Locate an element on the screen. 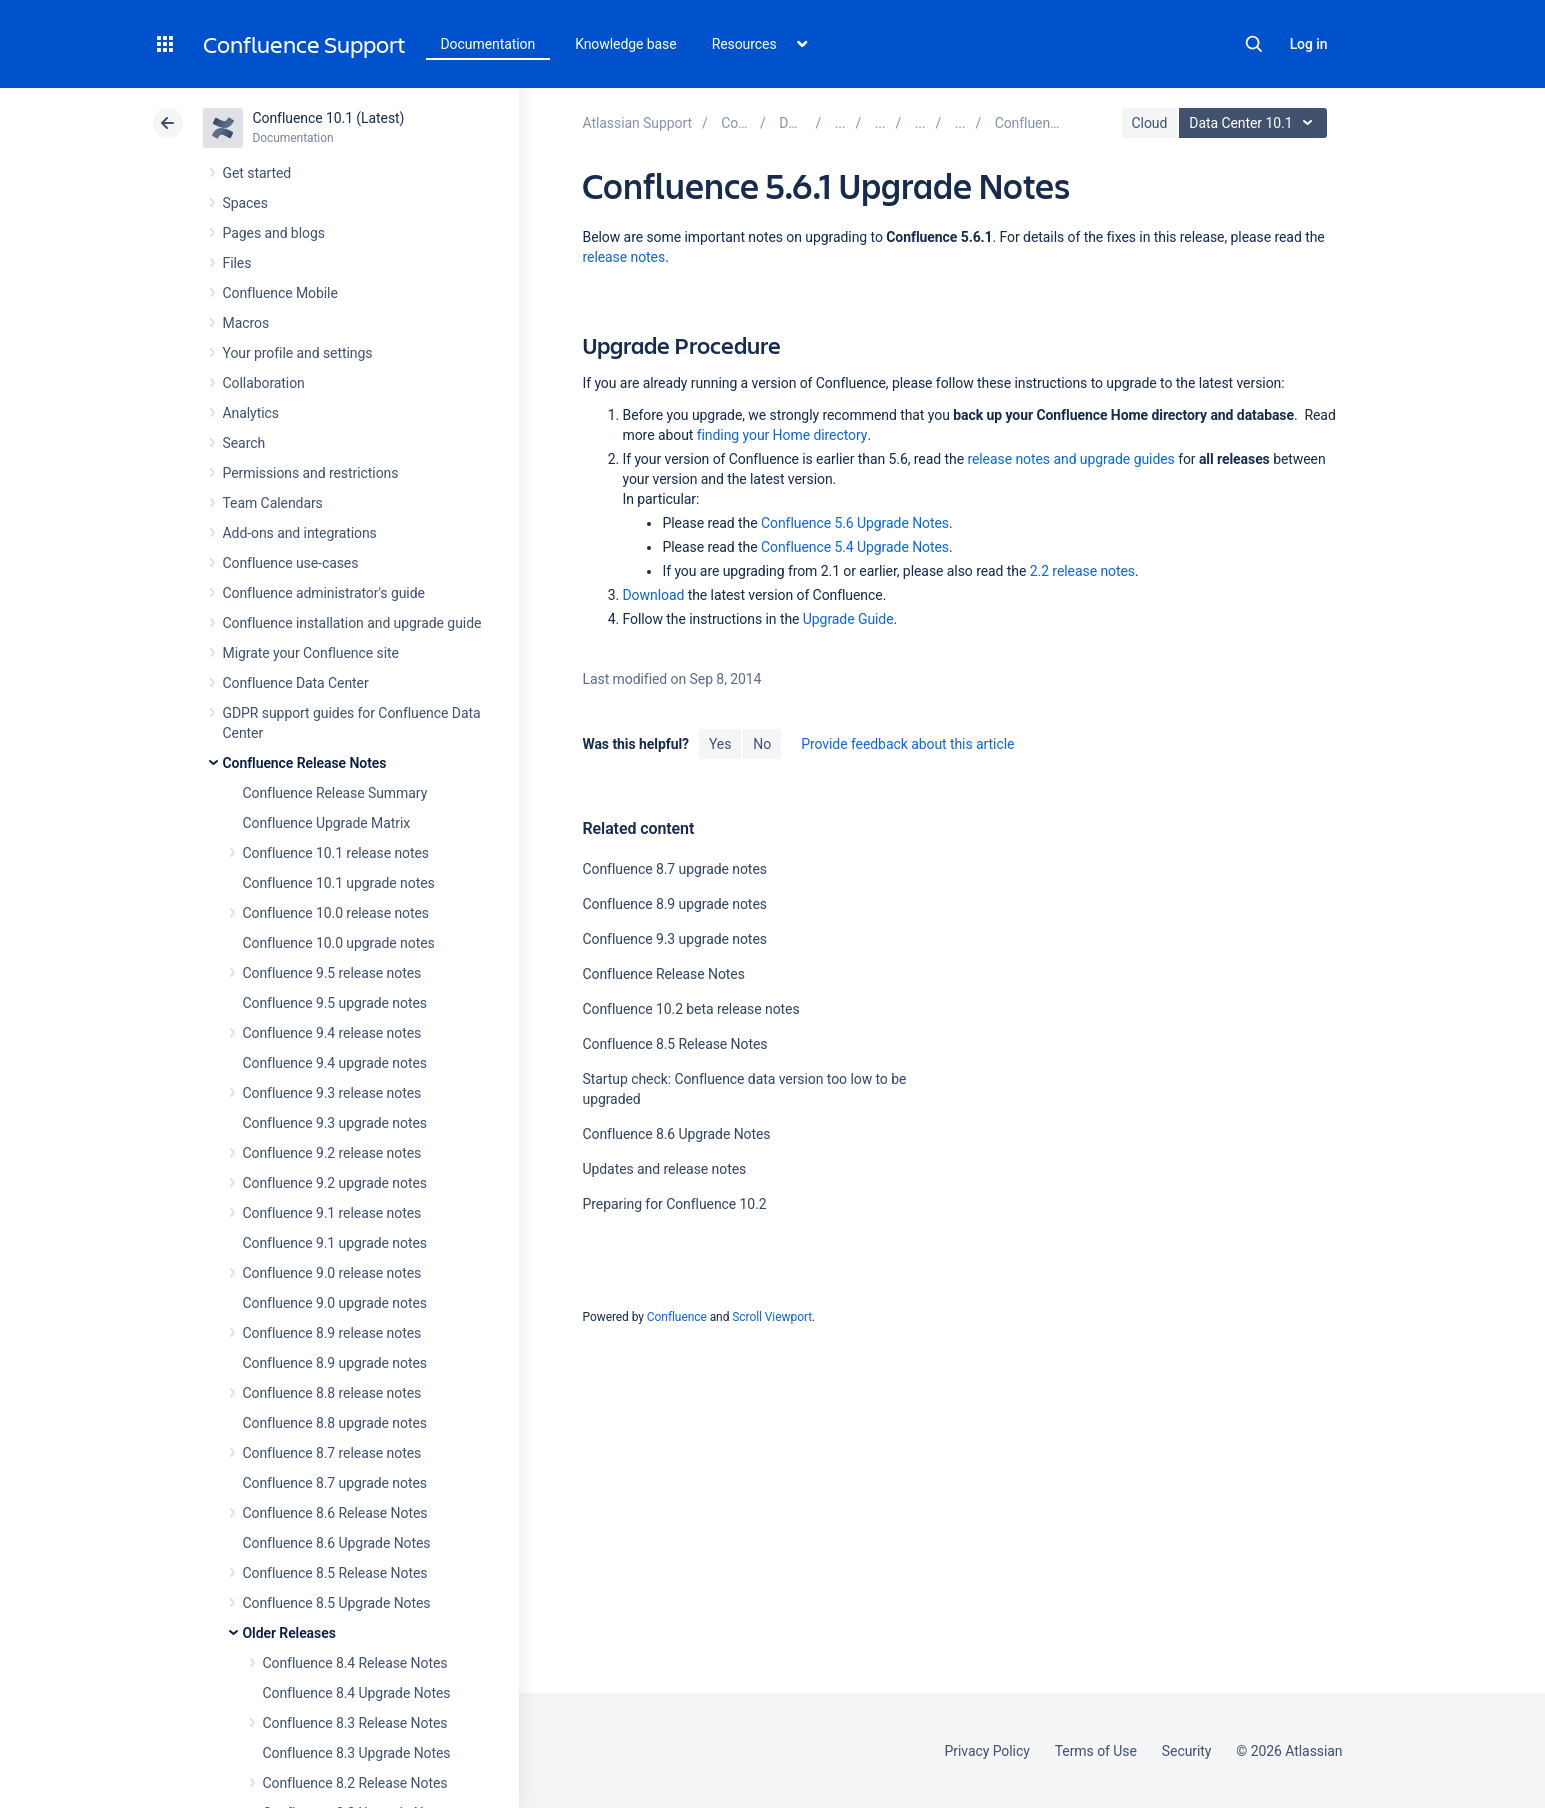  Documentation is located at coordinates (488, 44).